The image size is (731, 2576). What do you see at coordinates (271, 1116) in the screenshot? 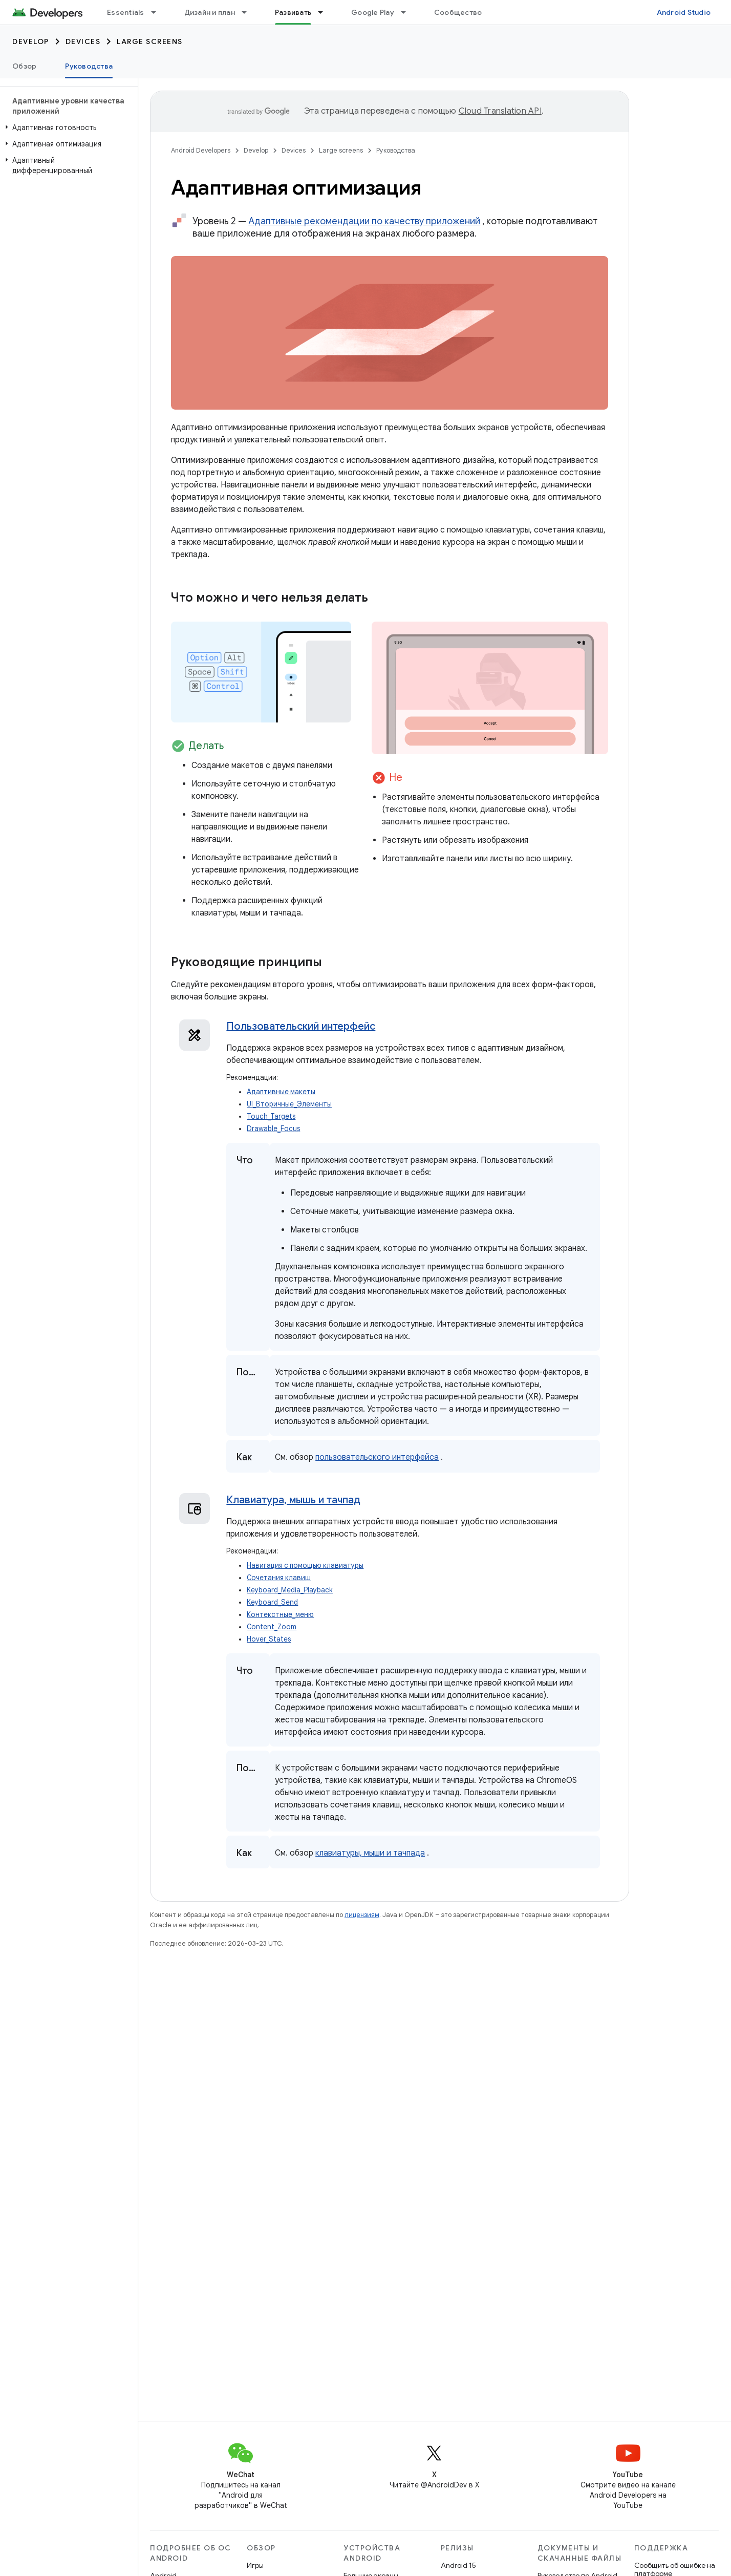
I see `Touch_Targets` at bounding box center [271, 1116].